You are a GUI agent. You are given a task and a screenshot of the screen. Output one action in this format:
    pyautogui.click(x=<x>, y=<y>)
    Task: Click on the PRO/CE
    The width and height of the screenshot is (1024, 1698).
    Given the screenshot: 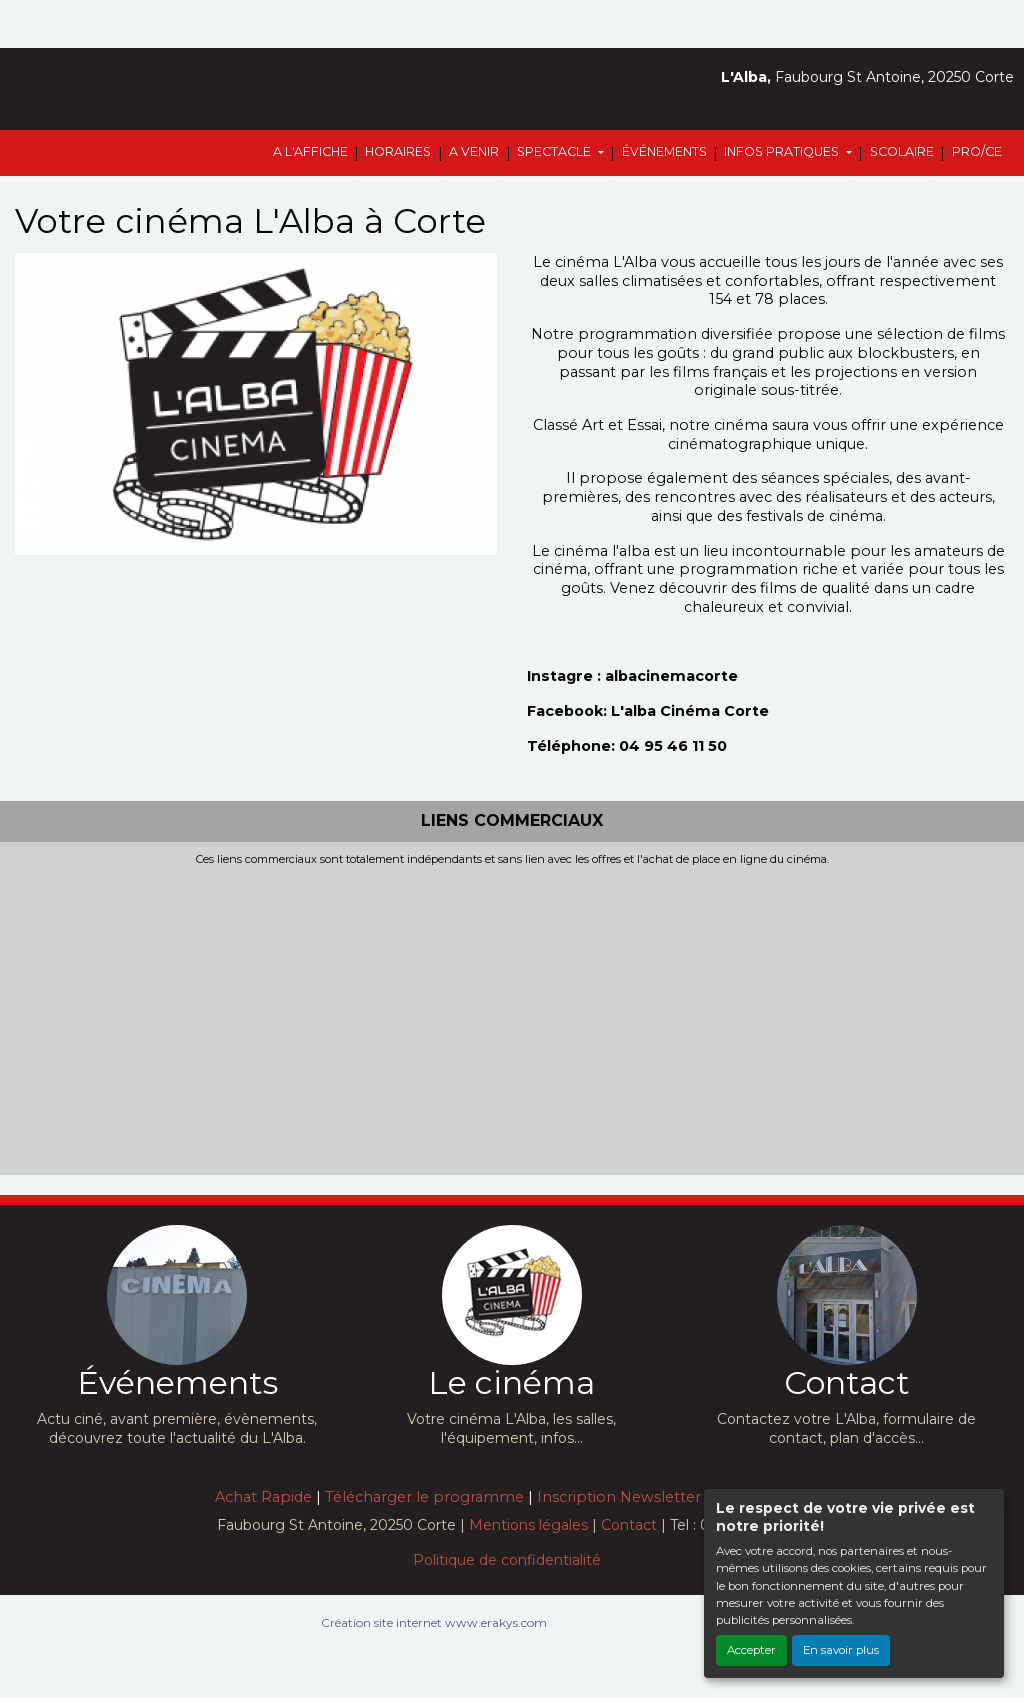 What is the action you would take?
    pyautogui.click(x=977, y=151)
    